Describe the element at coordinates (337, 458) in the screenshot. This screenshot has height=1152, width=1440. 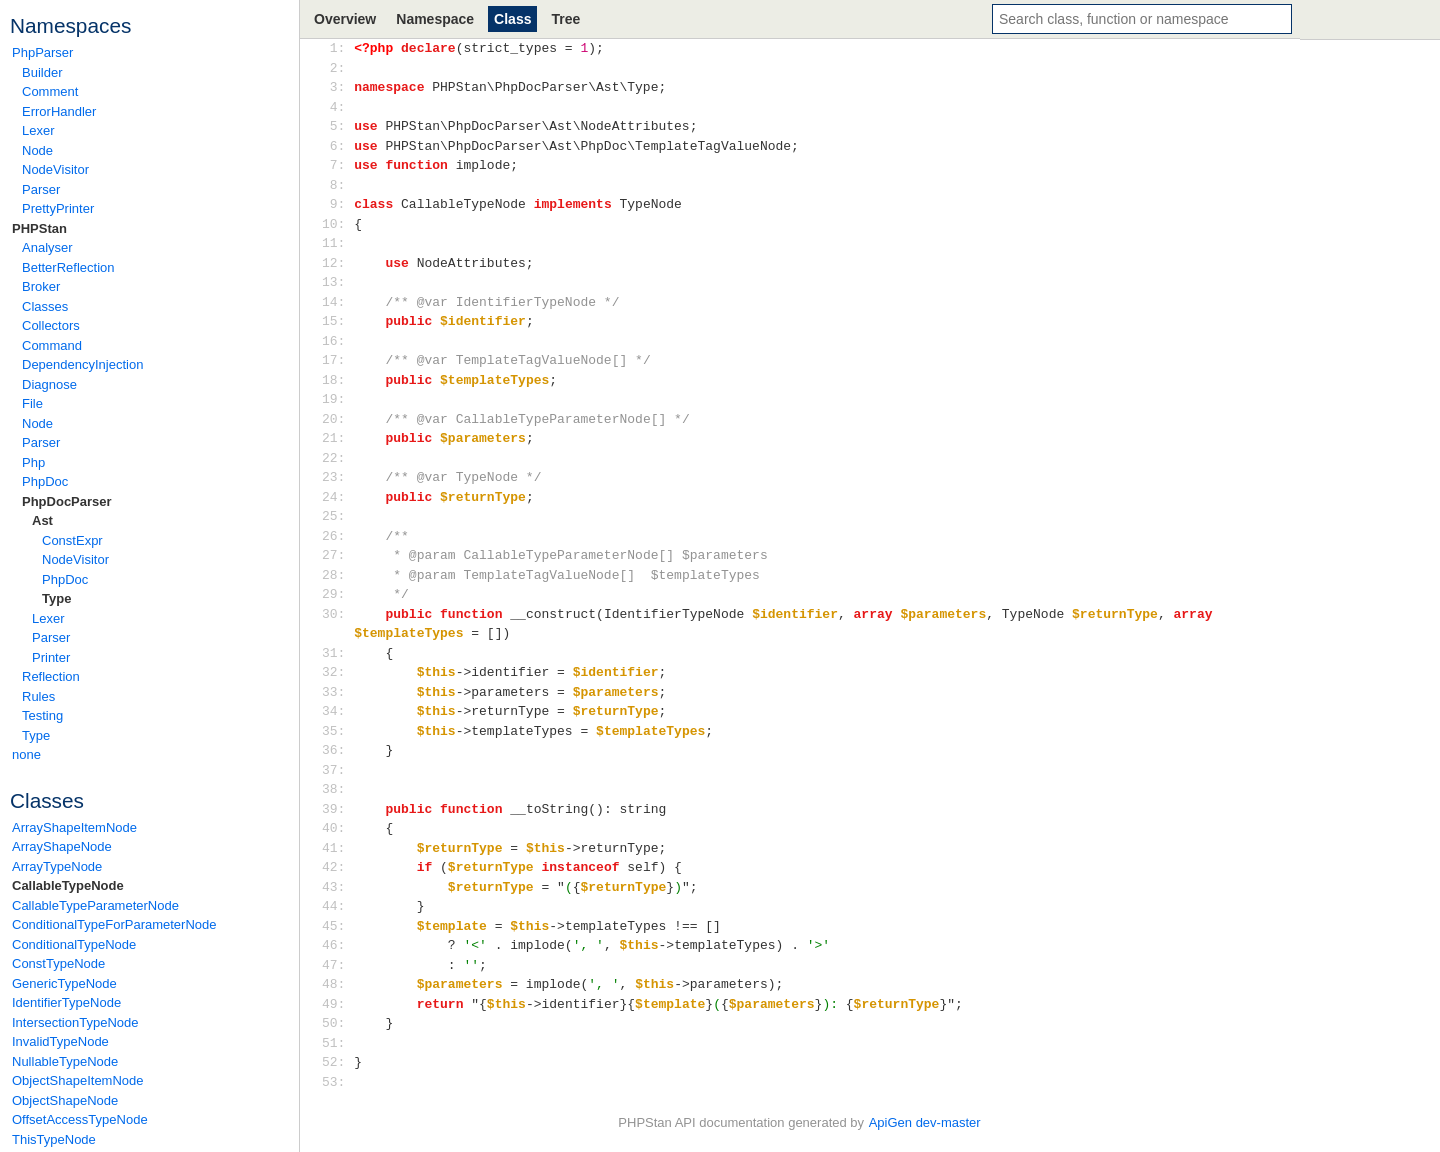
I see `22:` at that location.